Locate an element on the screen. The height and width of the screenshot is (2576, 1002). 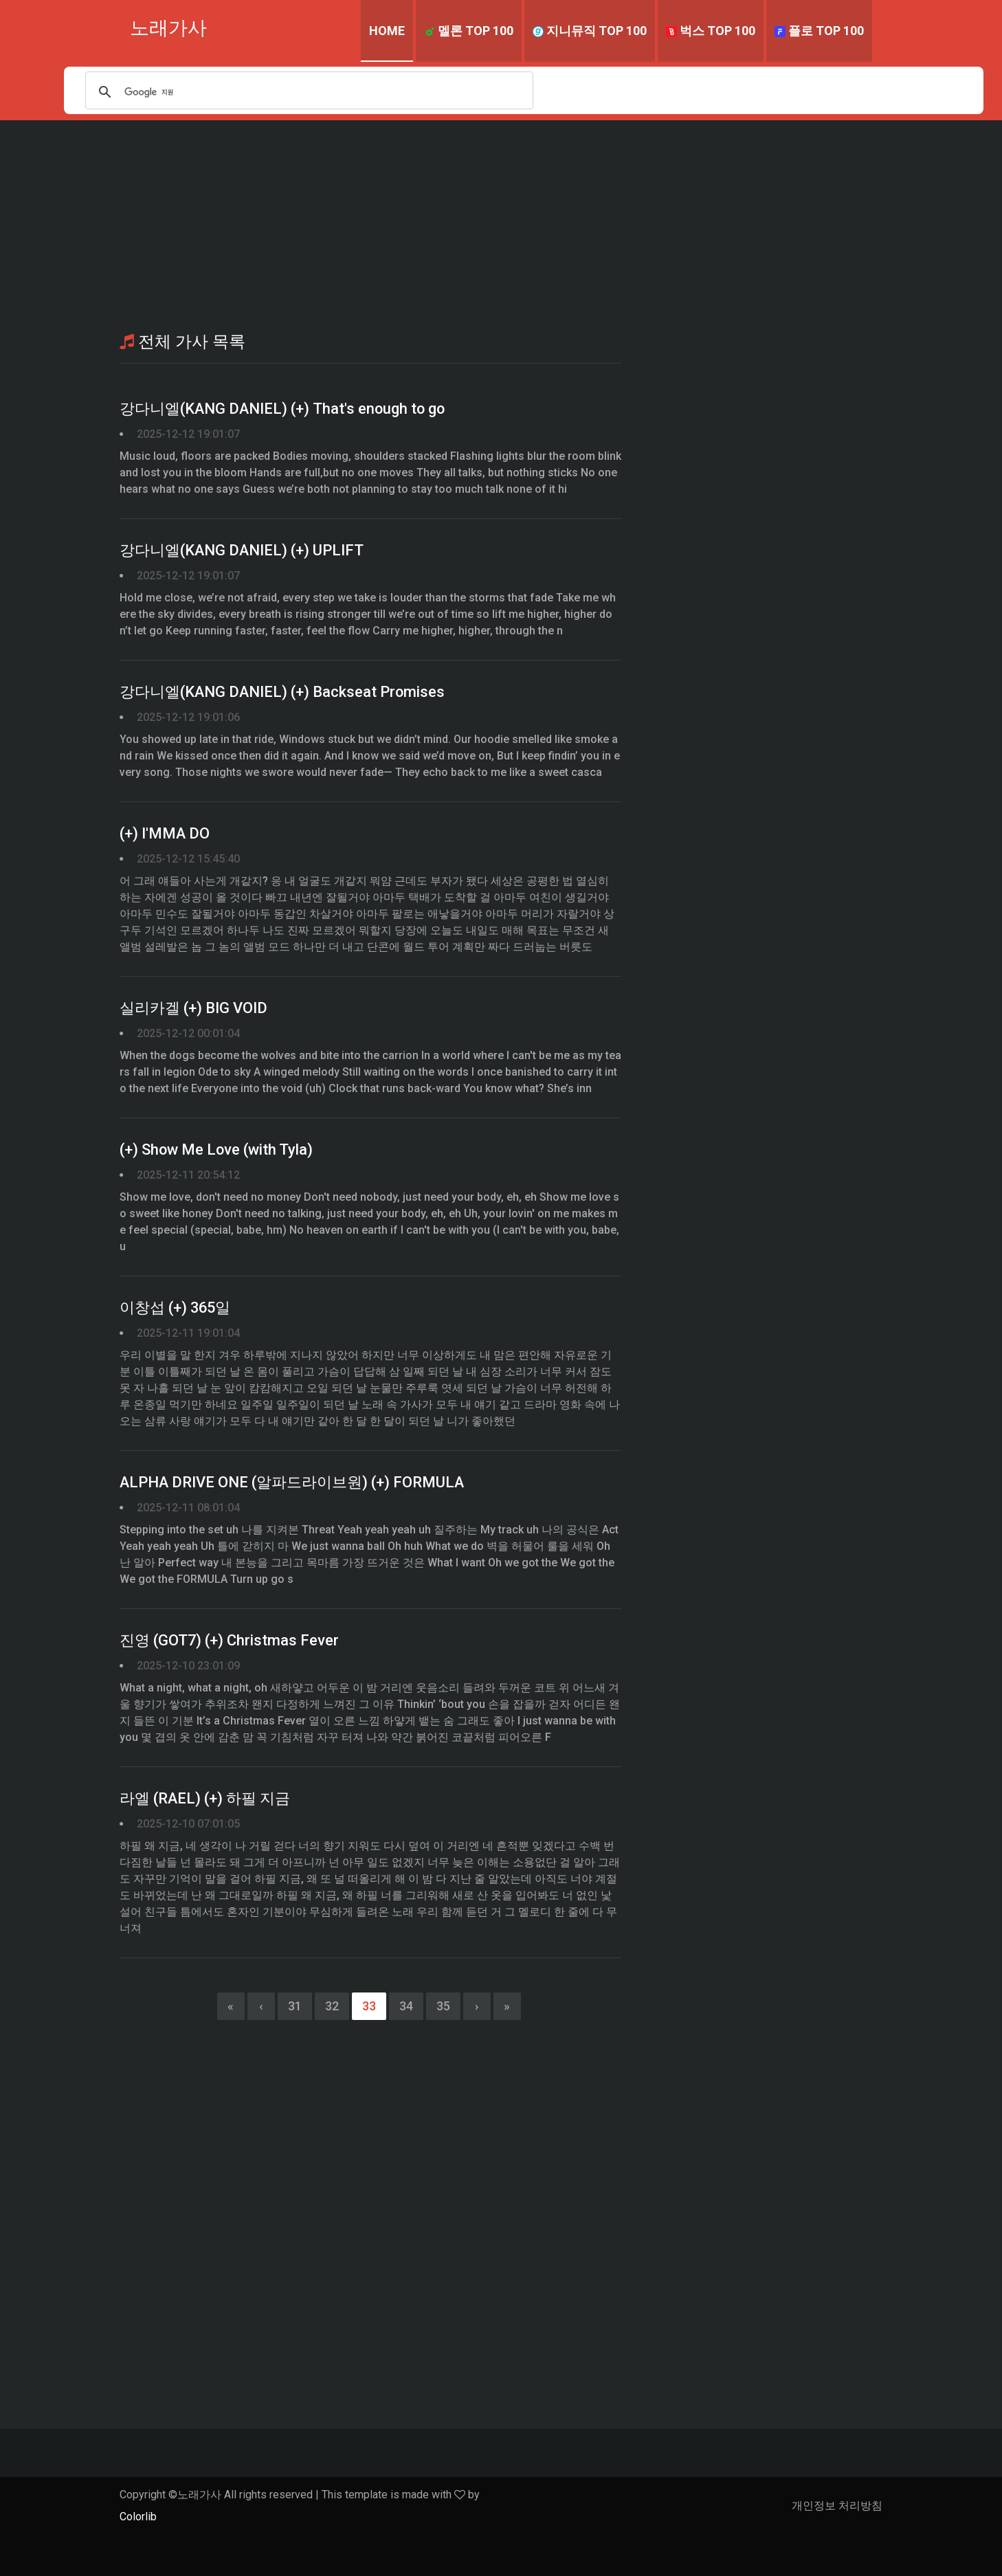
플로 TOP 100 is located at coordinates (819, 30).